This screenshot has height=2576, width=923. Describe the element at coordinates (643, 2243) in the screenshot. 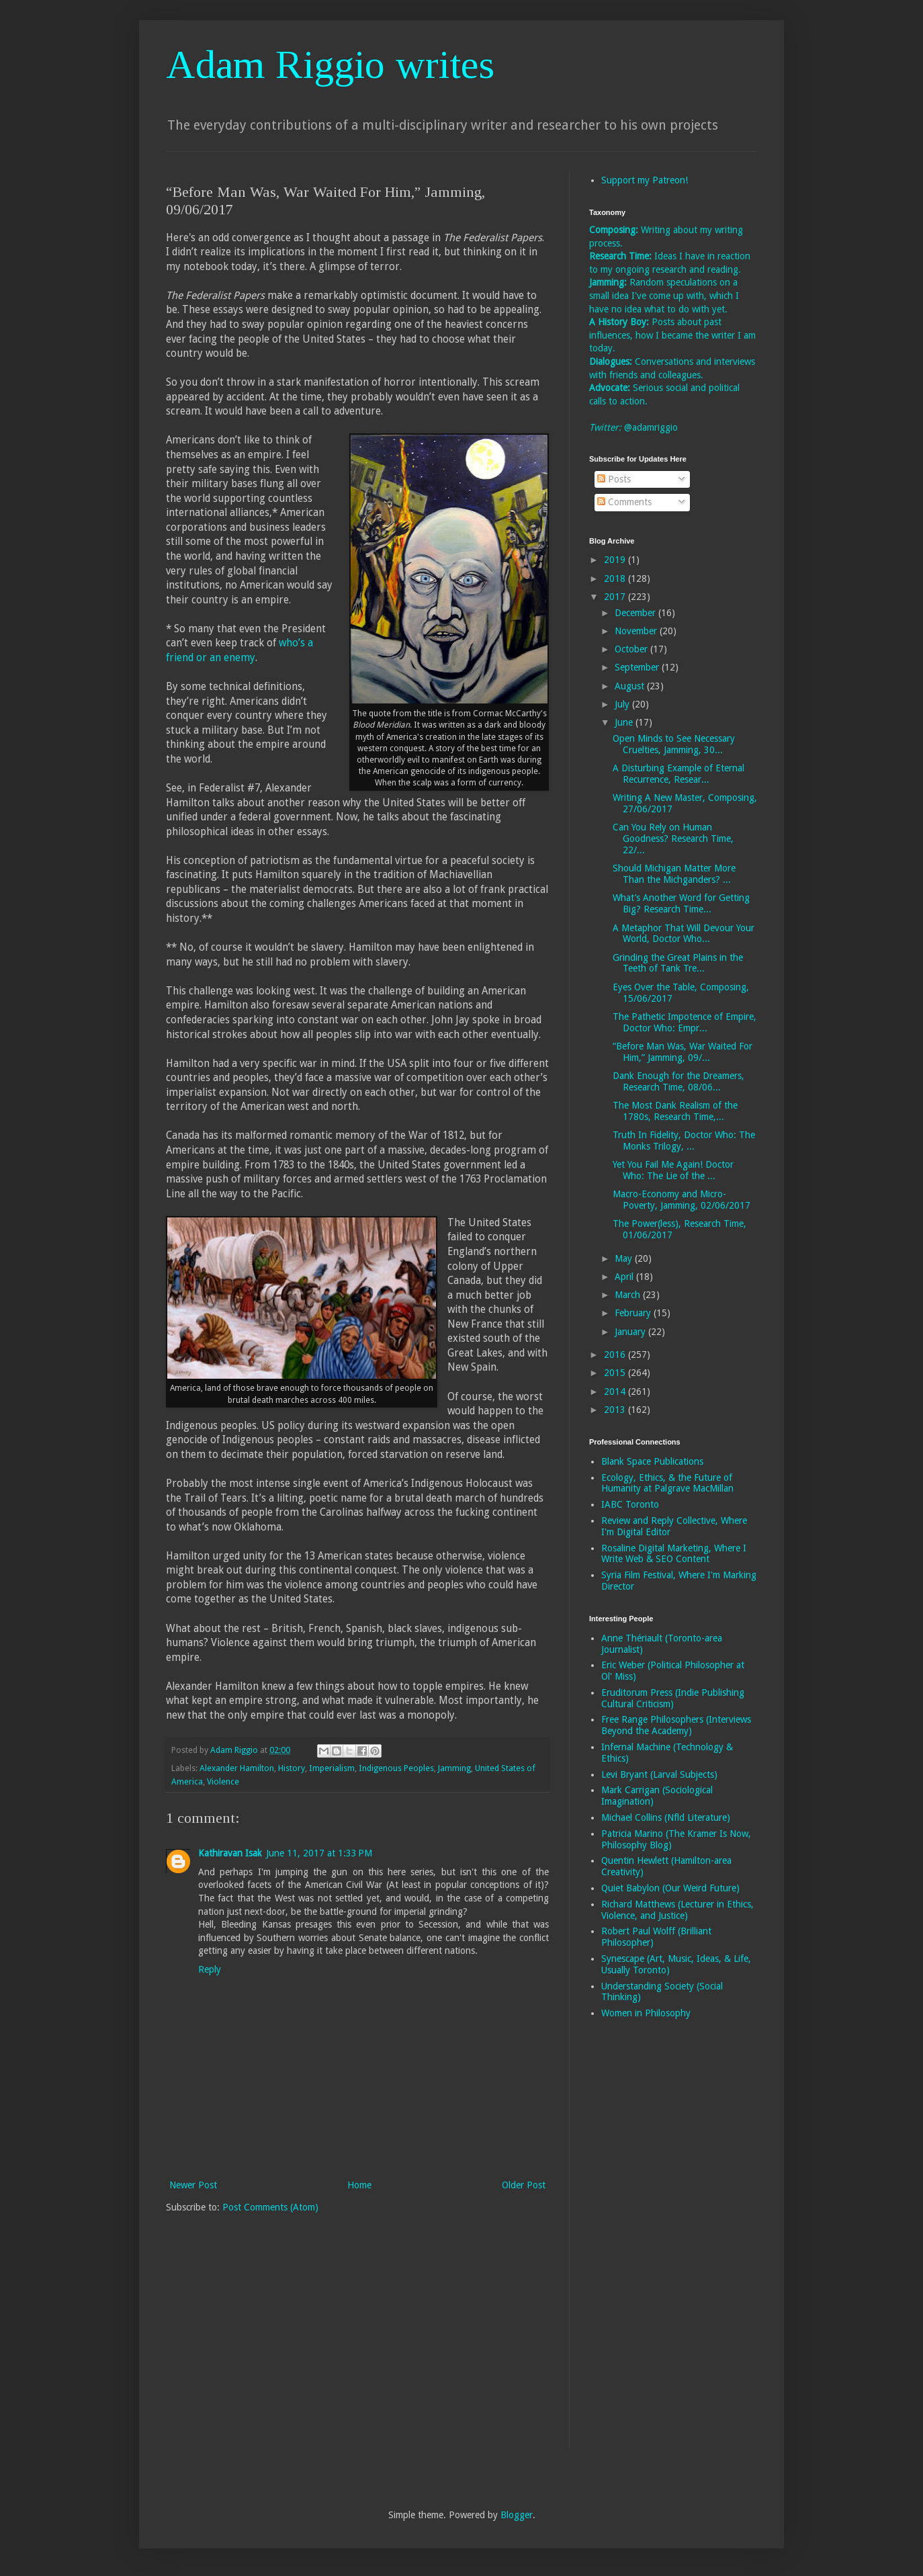

I see `[Advertisement]` at that location.